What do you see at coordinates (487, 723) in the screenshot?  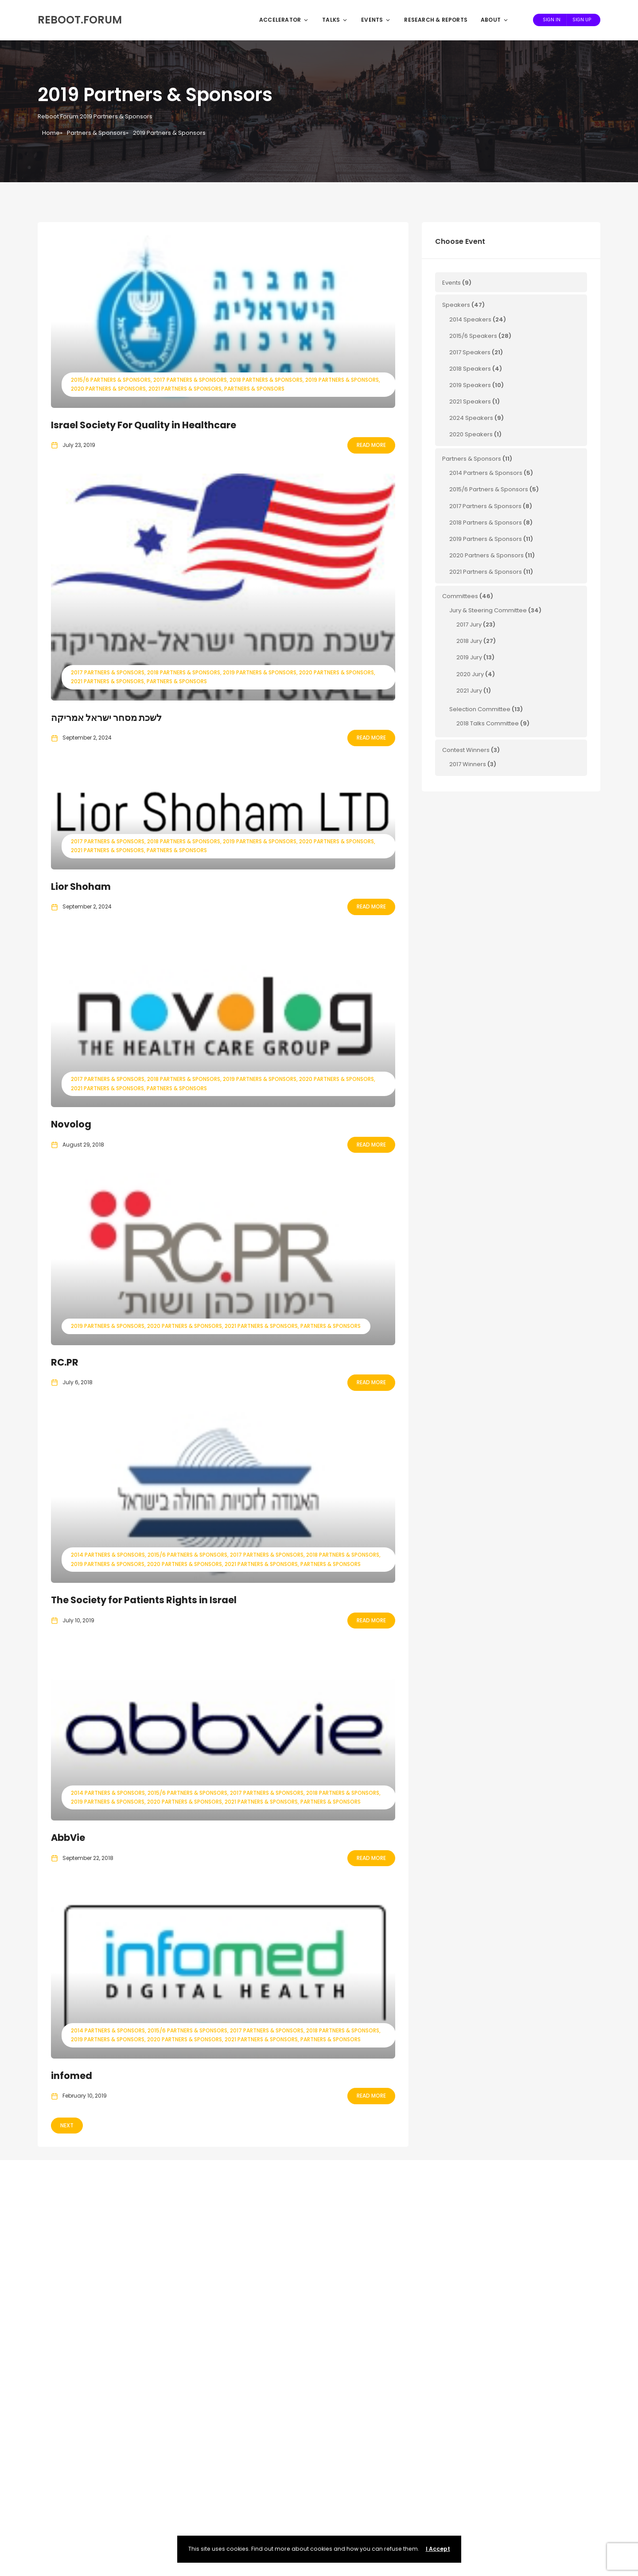 I see `2018 Talks Committee` at bounding box center [487, 723].